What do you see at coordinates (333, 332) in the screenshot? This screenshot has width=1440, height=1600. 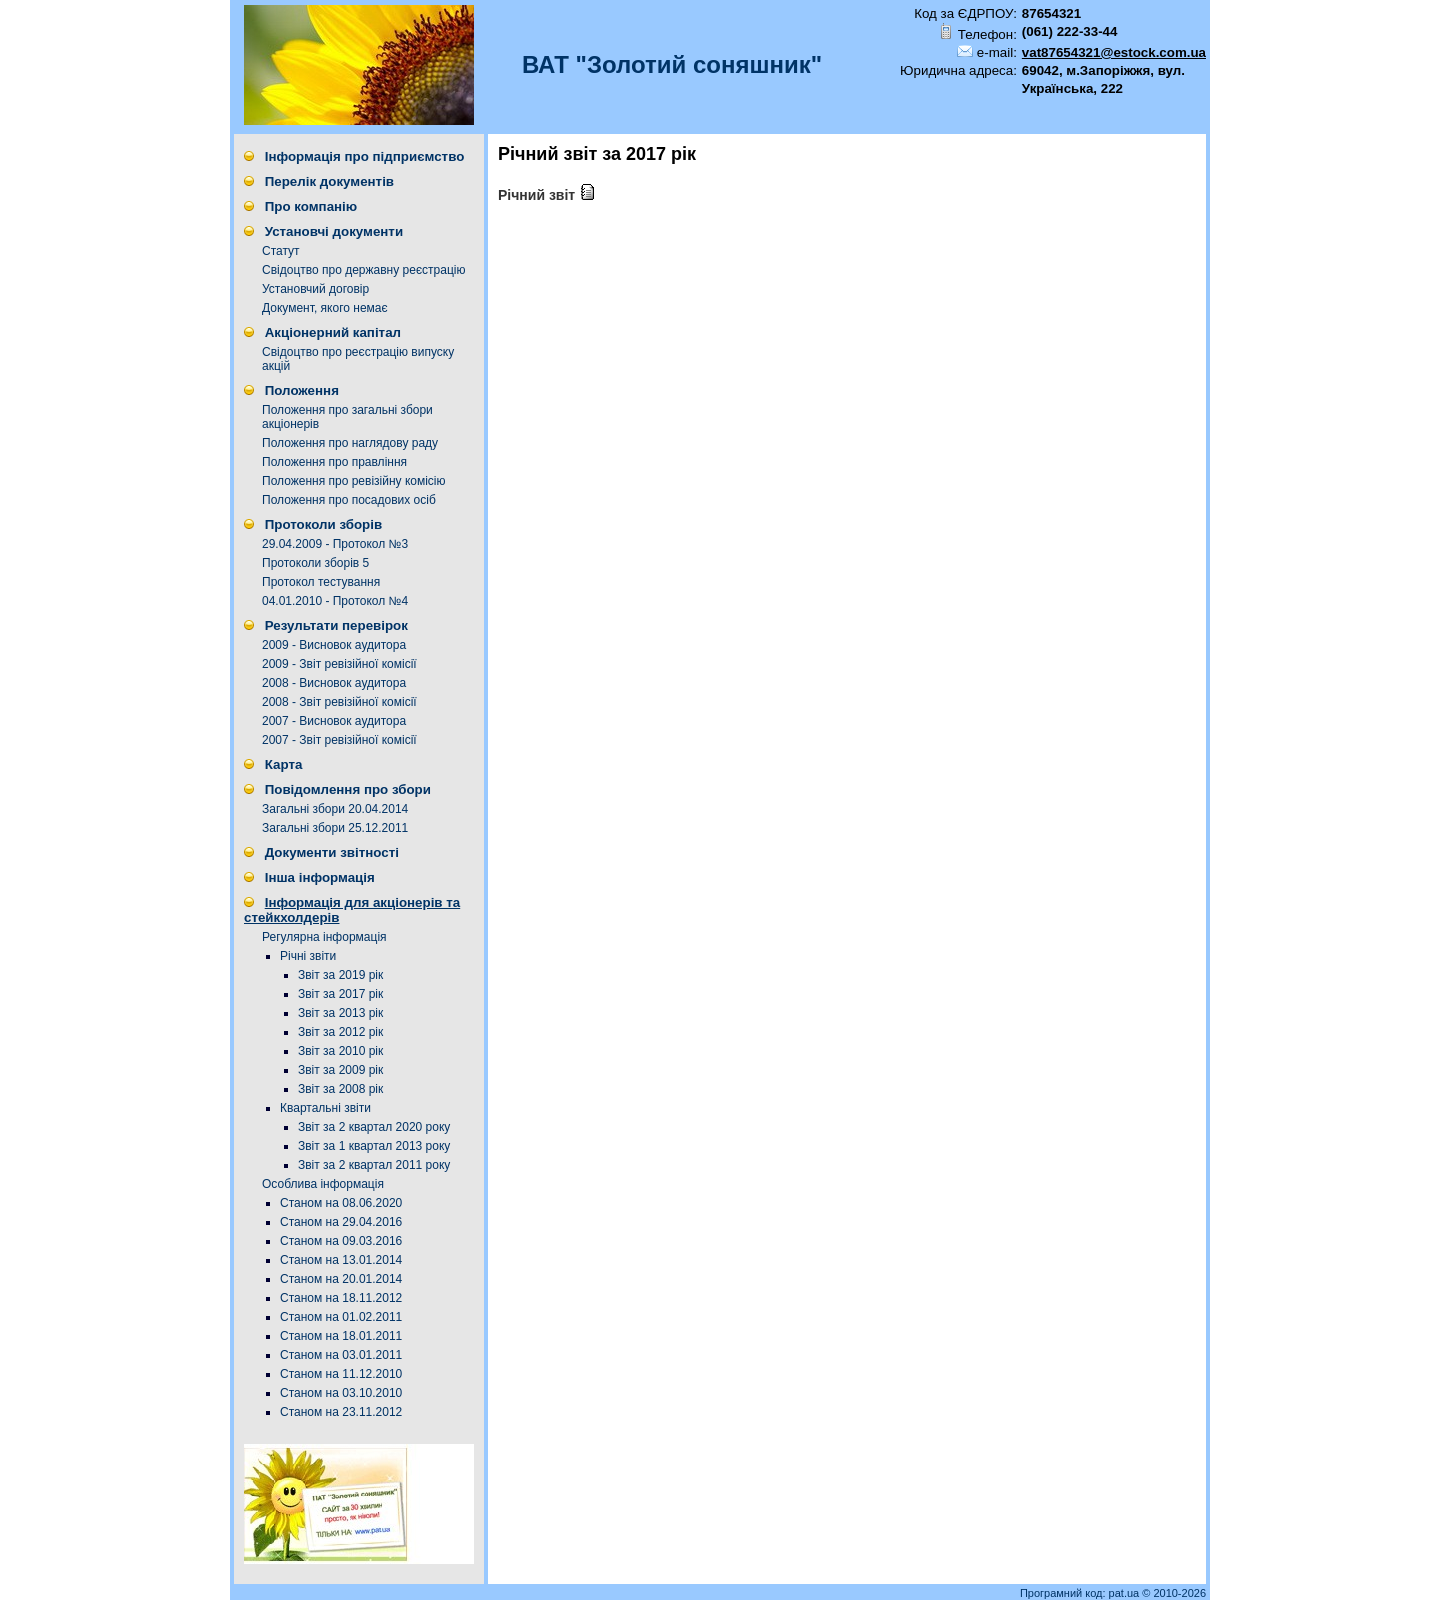 I see `Акціонерний капітал` at bounding box center [333, 332].